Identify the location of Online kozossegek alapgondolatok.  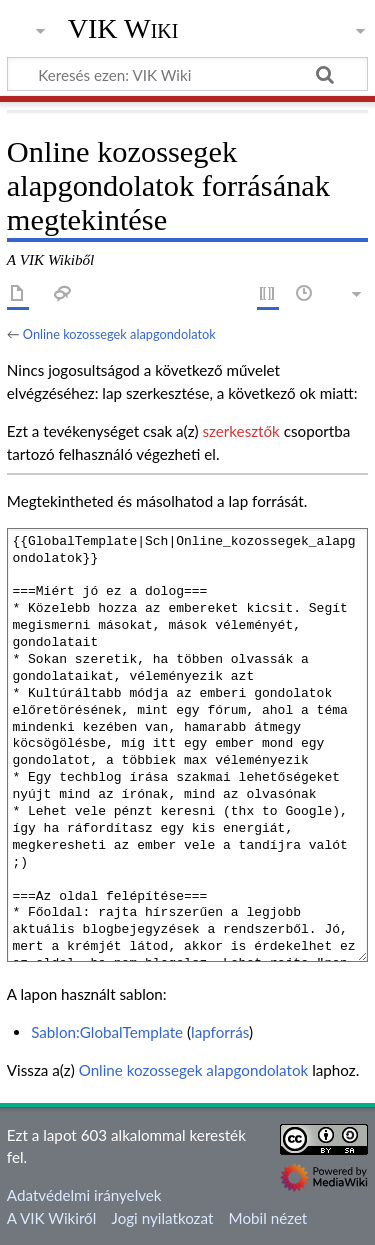
(119, 334).